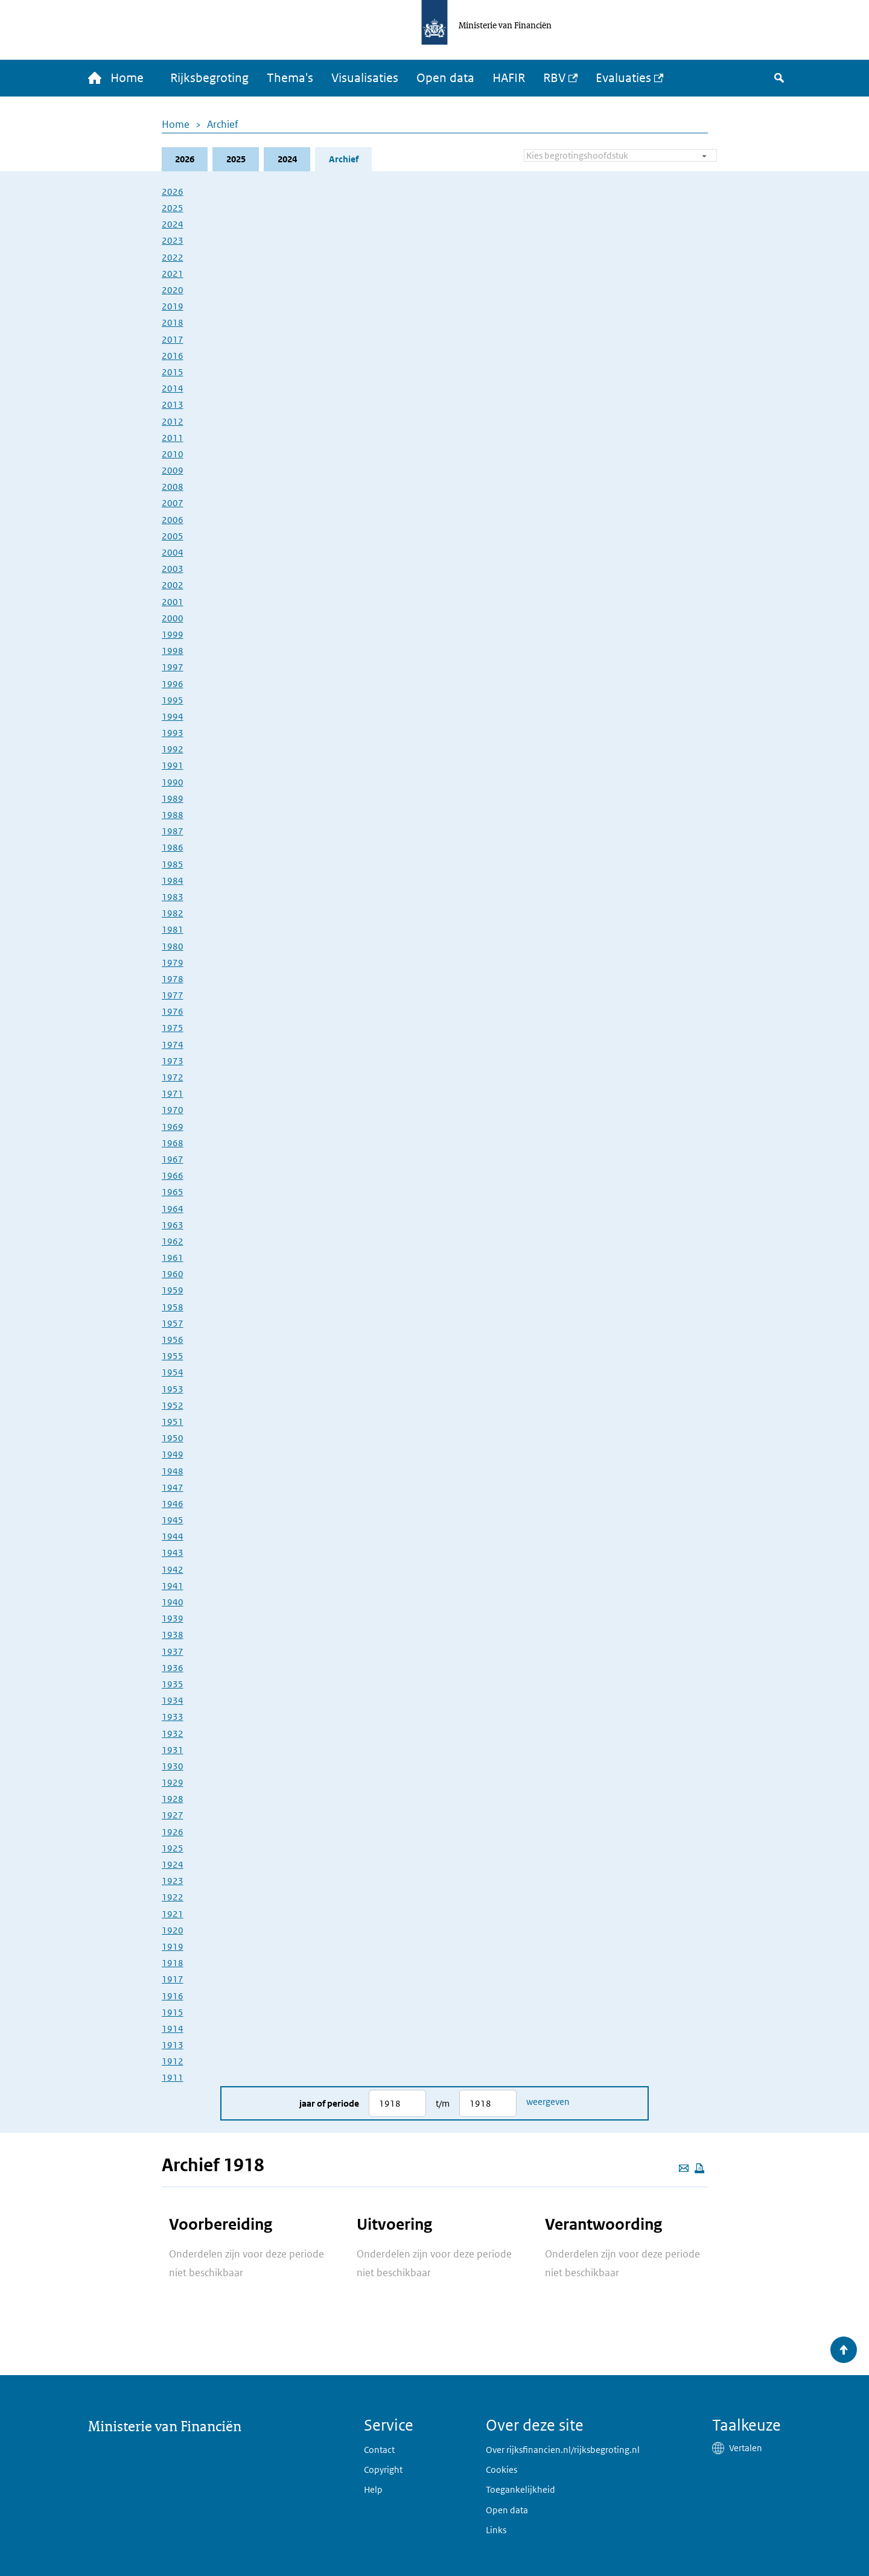  I want to click on 1916, so click(172, 1996).